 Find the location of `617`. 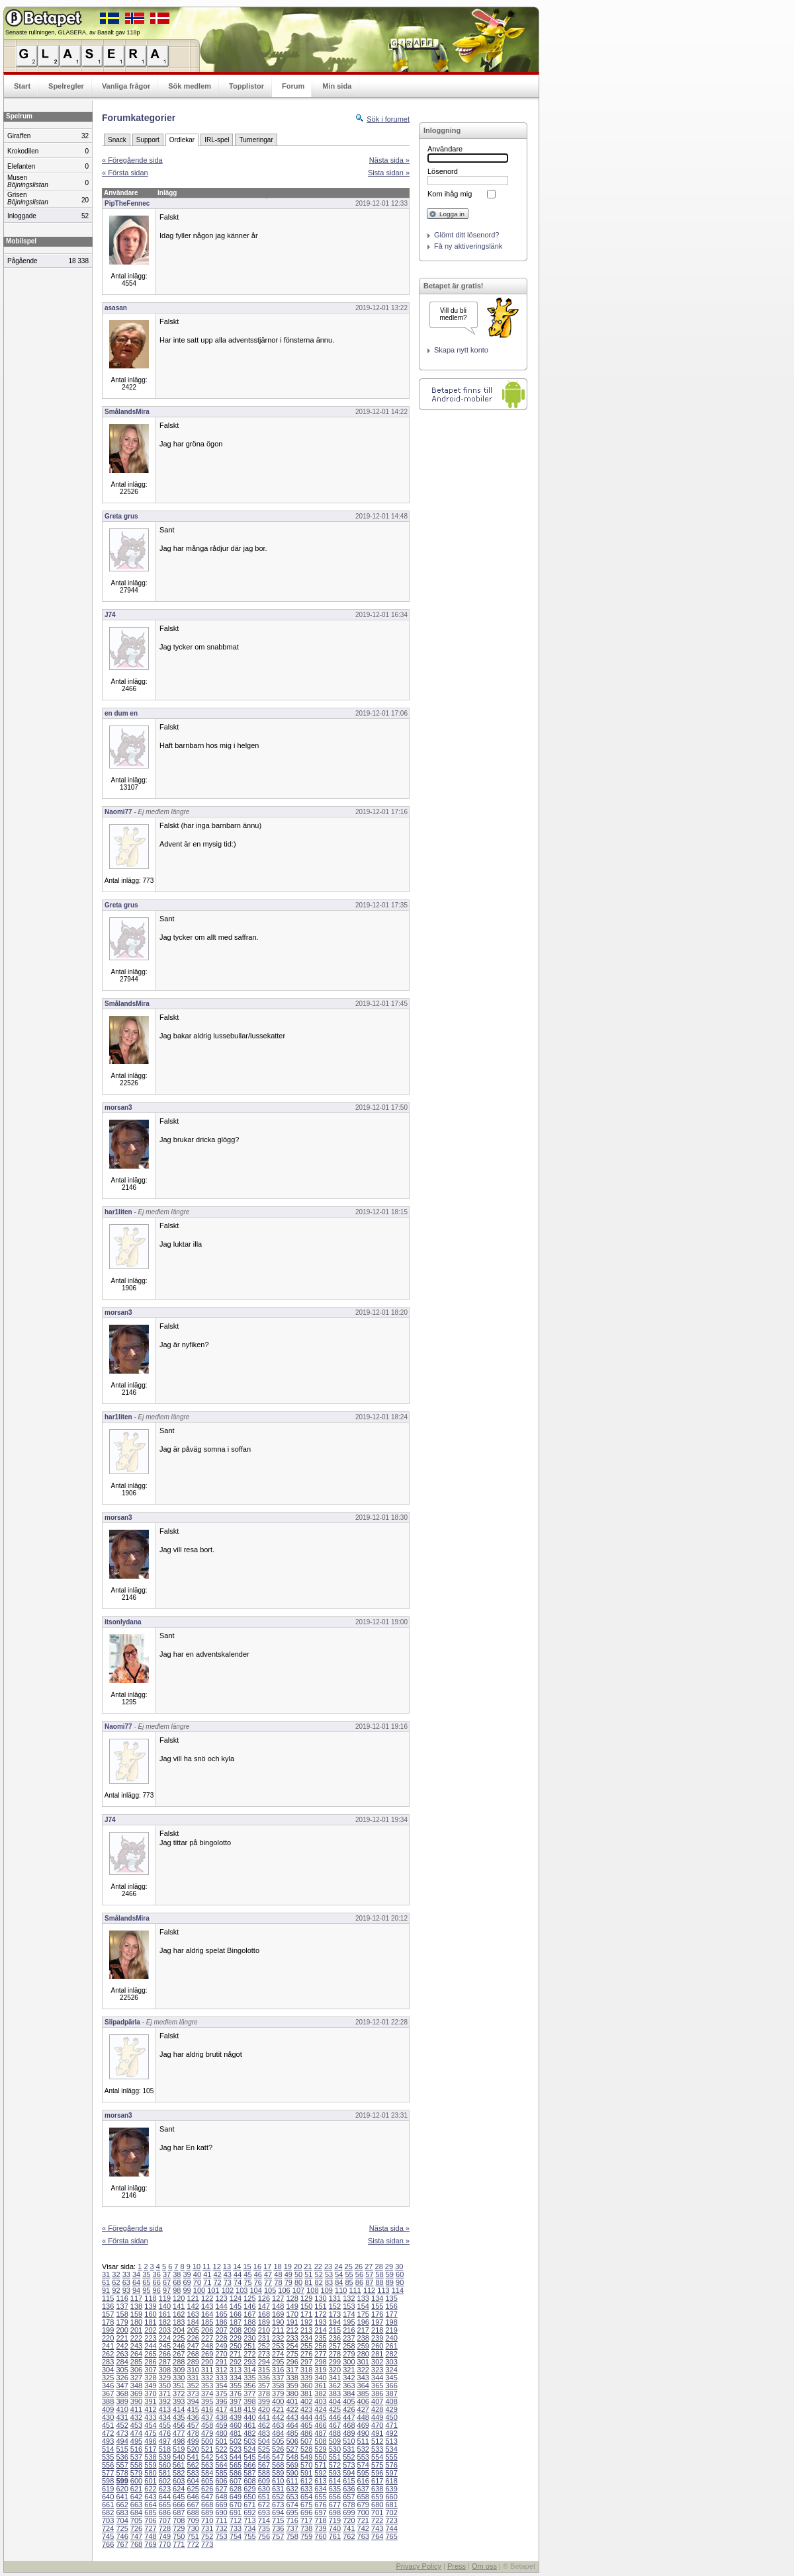

617 is located at coordinates (377, 2481).